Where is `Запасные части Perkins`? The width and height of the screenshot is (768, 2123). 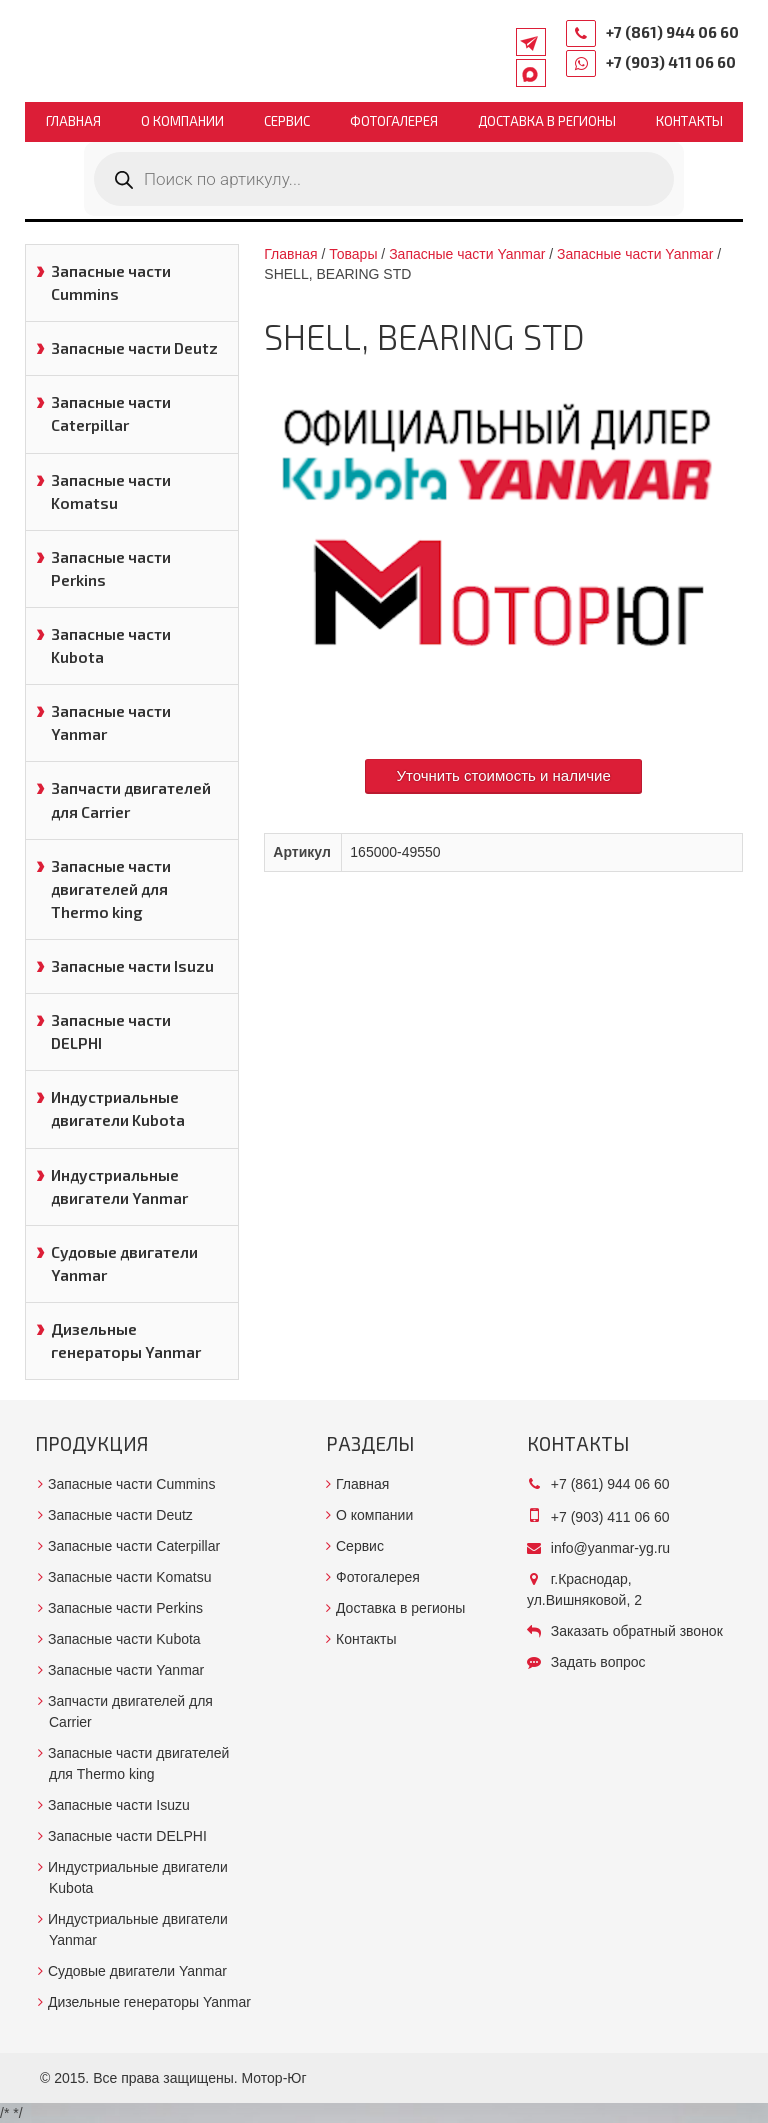 Запасные части Perkins is located at coordinates (111, 568).